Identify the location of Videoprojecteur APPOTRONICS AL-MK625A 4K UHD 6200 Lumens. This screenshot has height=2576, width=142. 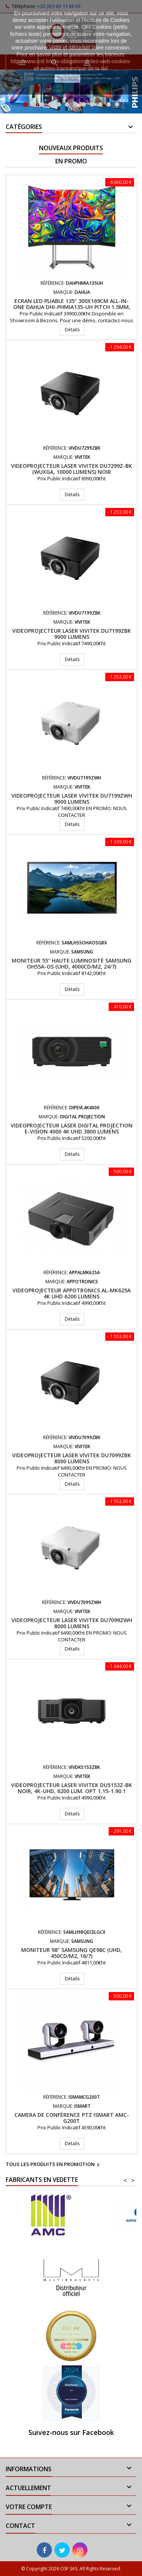
(71, 1293).